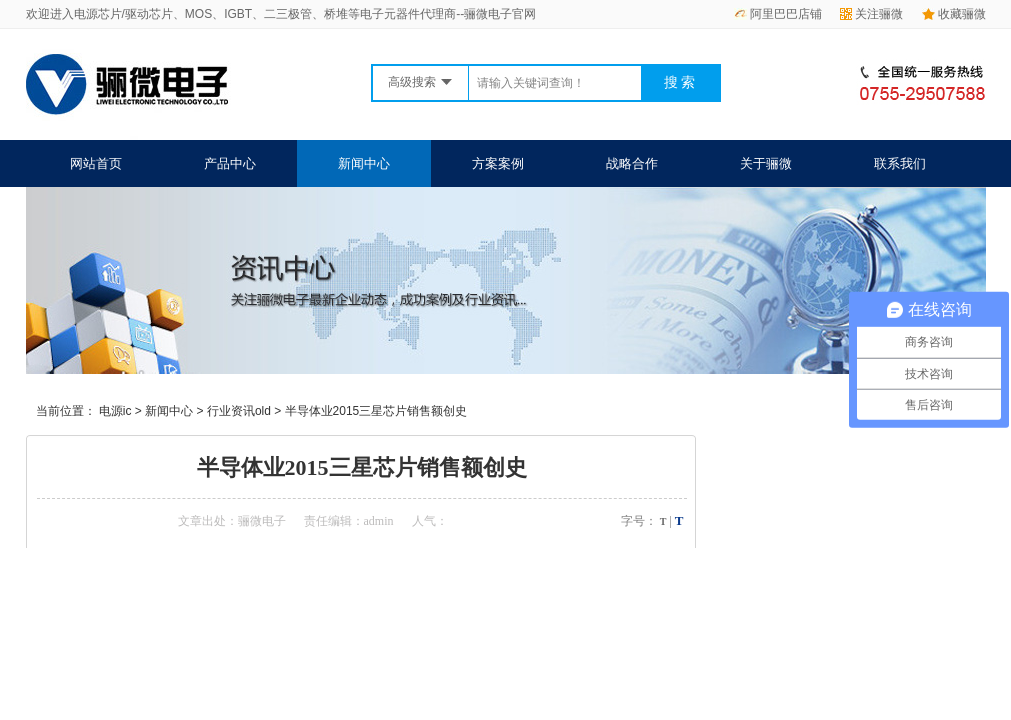  I want to click on 阿里巴巴店铺, so click(778, 14).